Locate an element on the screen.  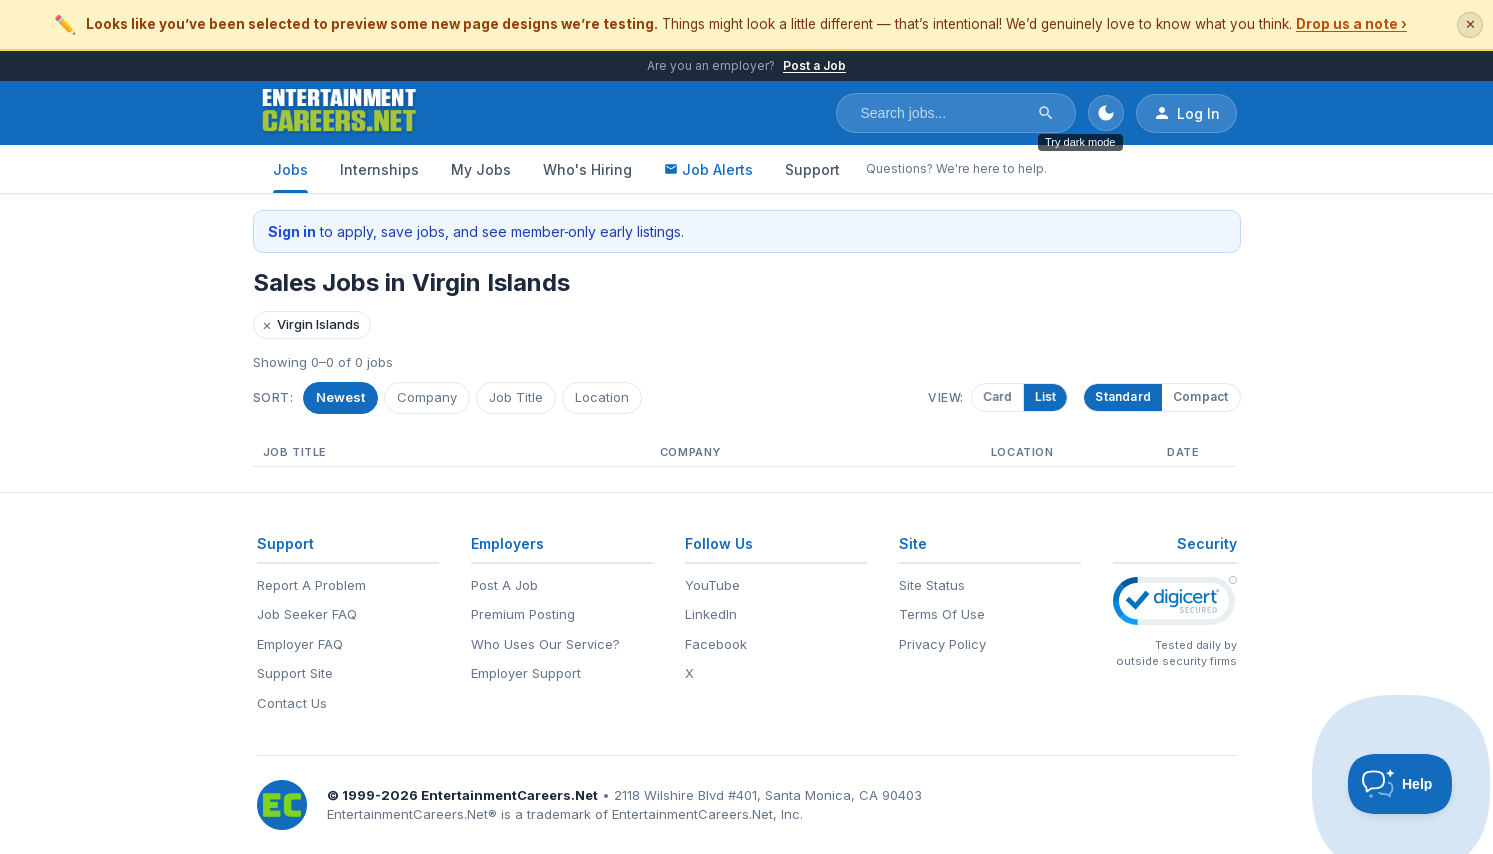
Newest is located at coordinates (340, 397).